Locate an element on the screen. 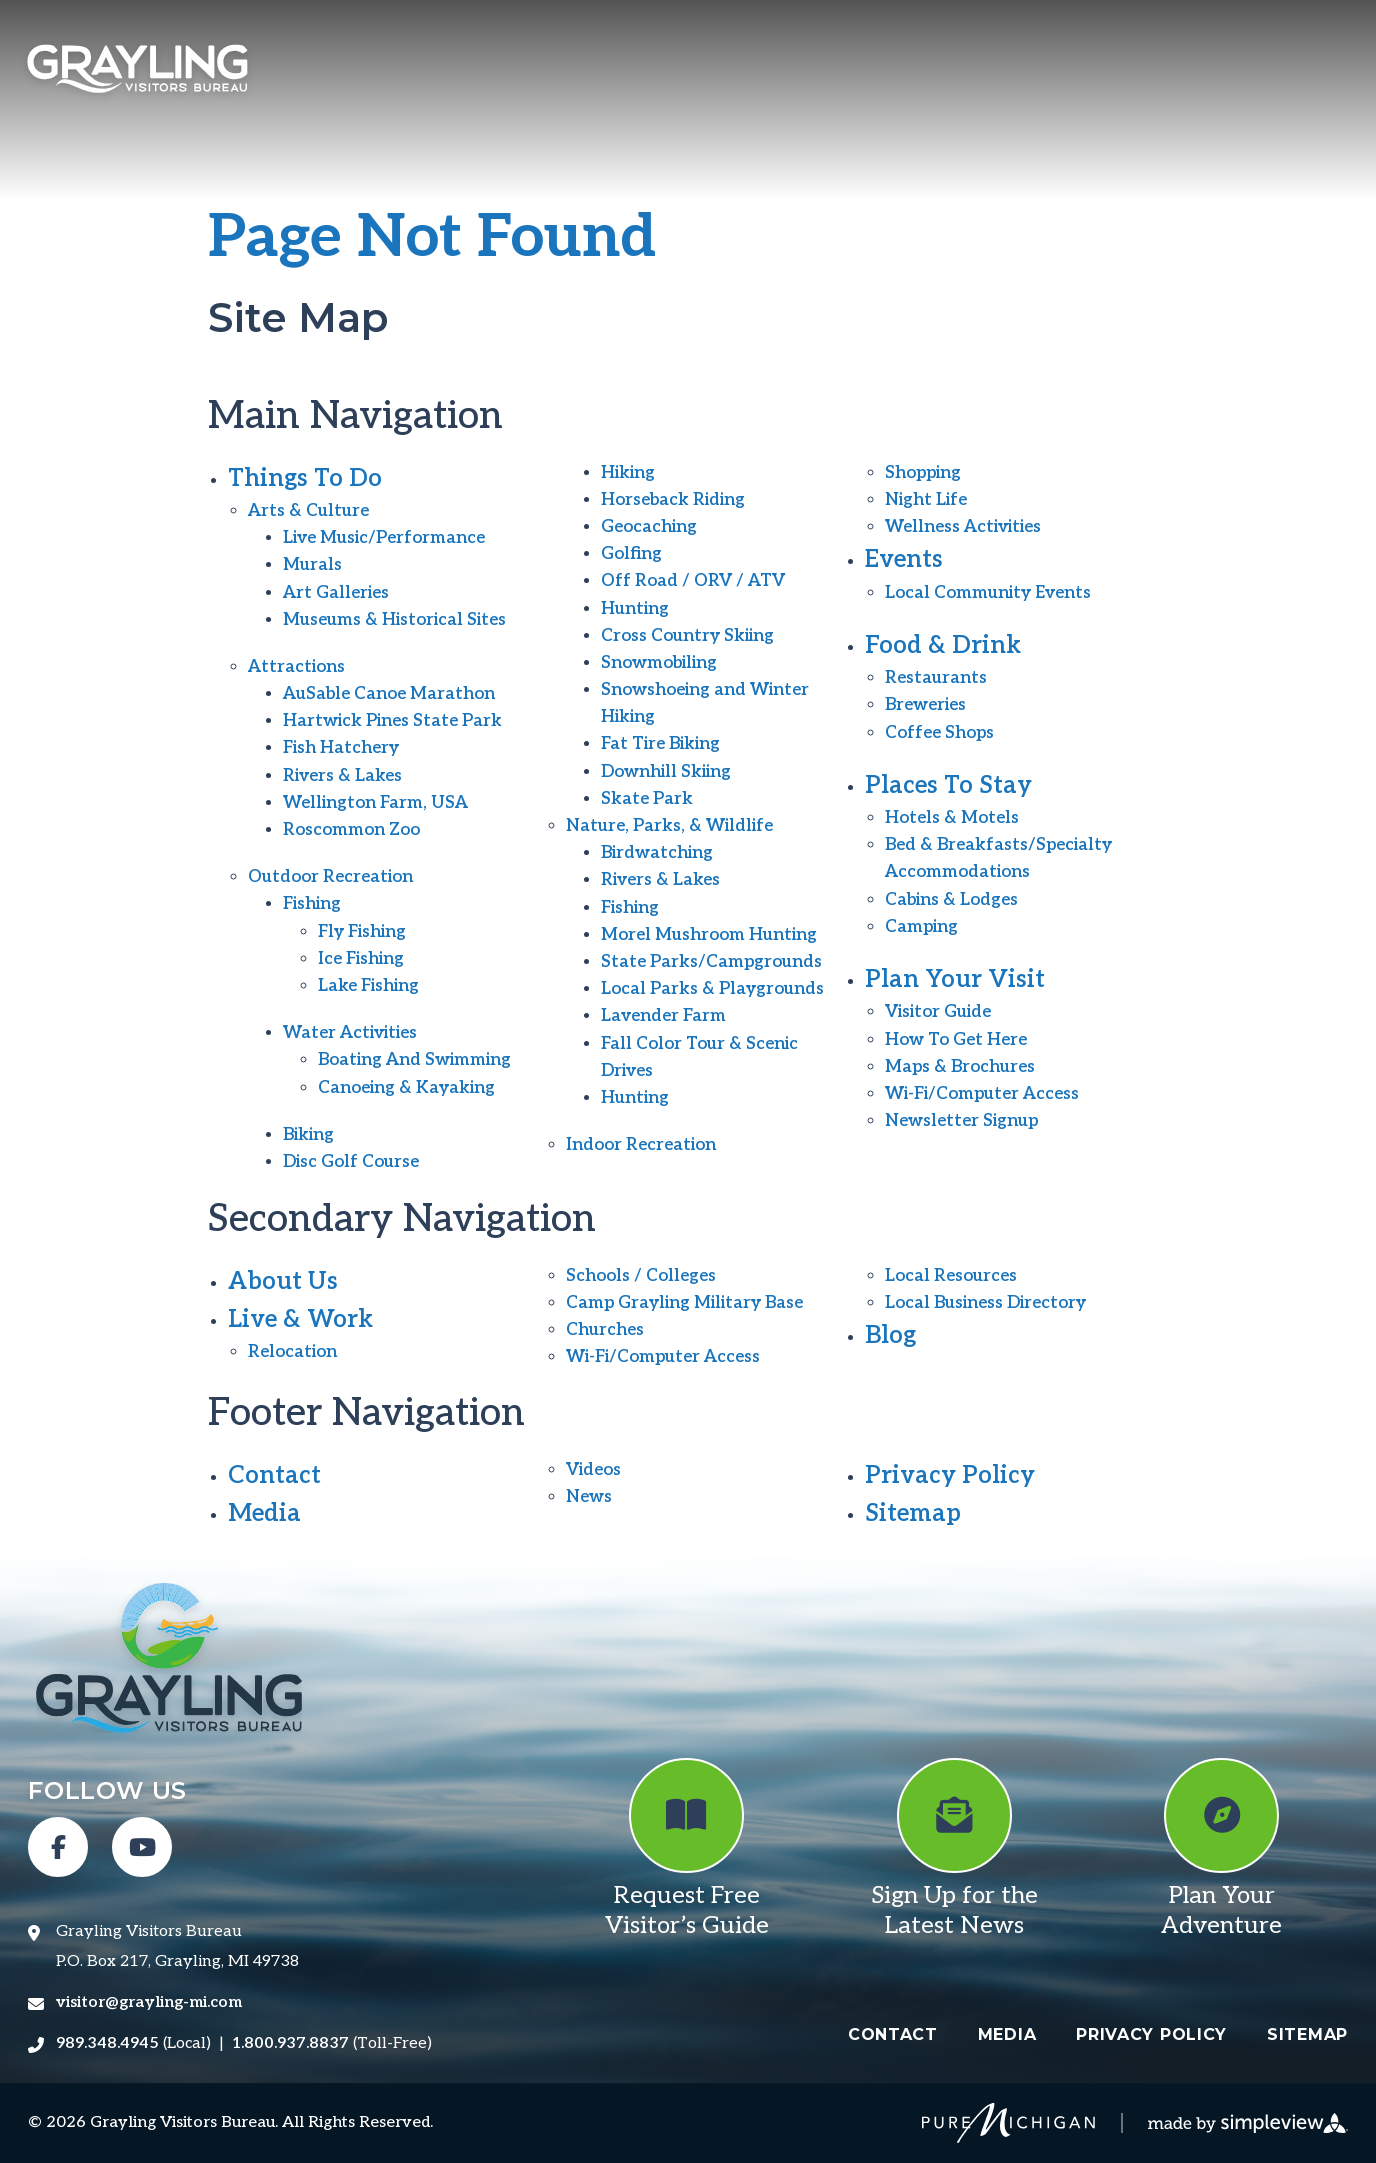 The image size is (1376, 2163). State Parks/Campgrounds is located at coordinates (711, 962).